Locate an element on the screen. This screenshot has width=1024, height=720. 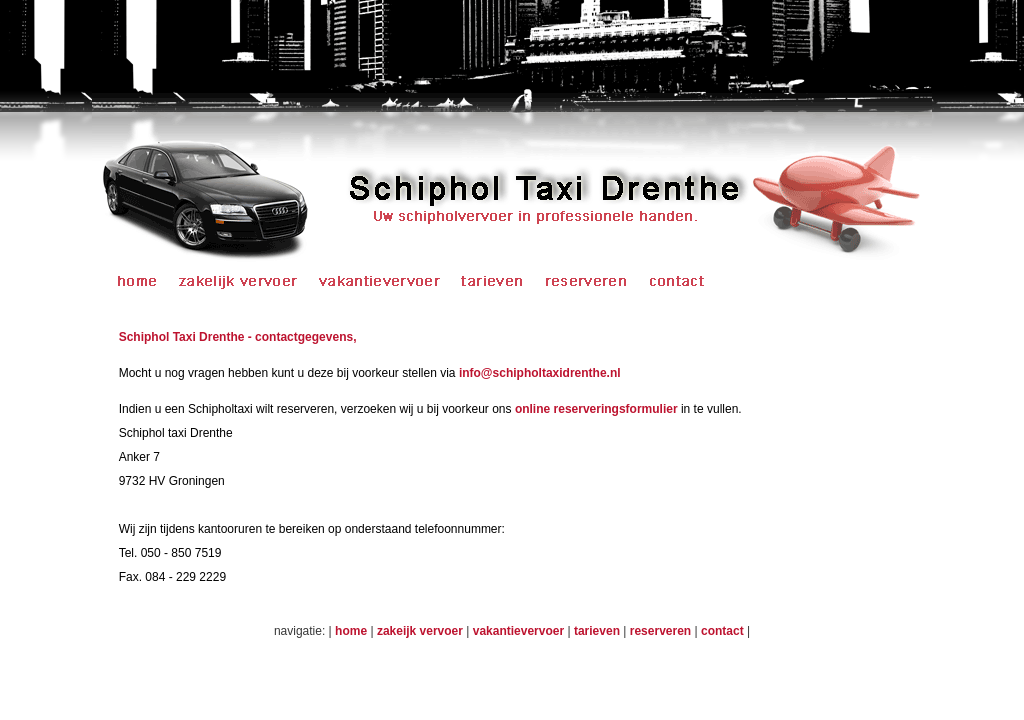
online reserveringsformulier is located at coordinates (596, 409).